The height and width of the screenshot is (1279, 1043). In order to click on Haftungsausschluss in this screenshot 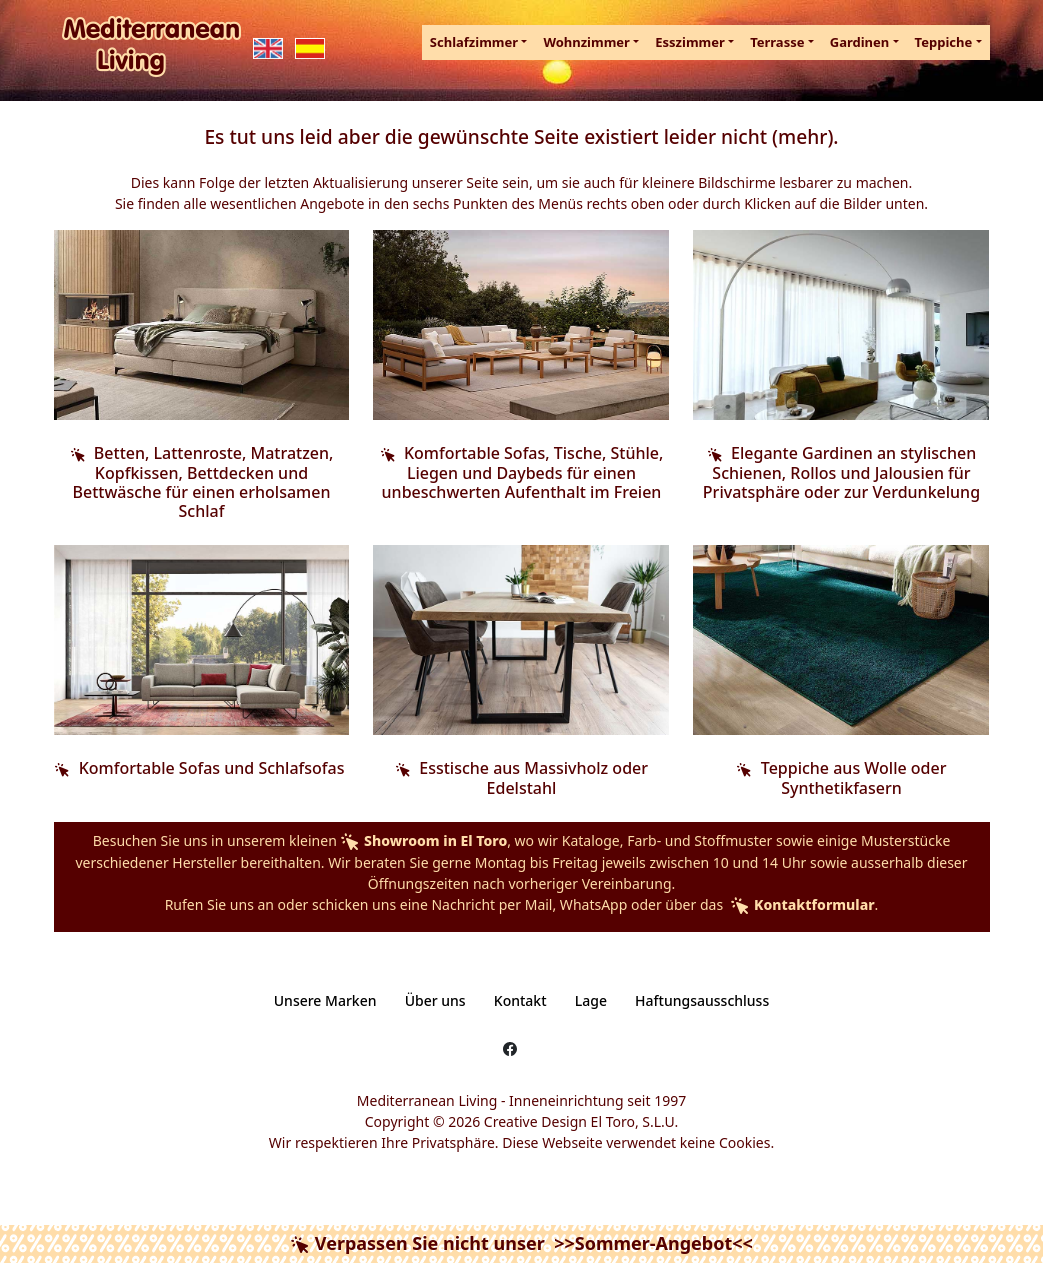, I will do `click(702, 1000)`.